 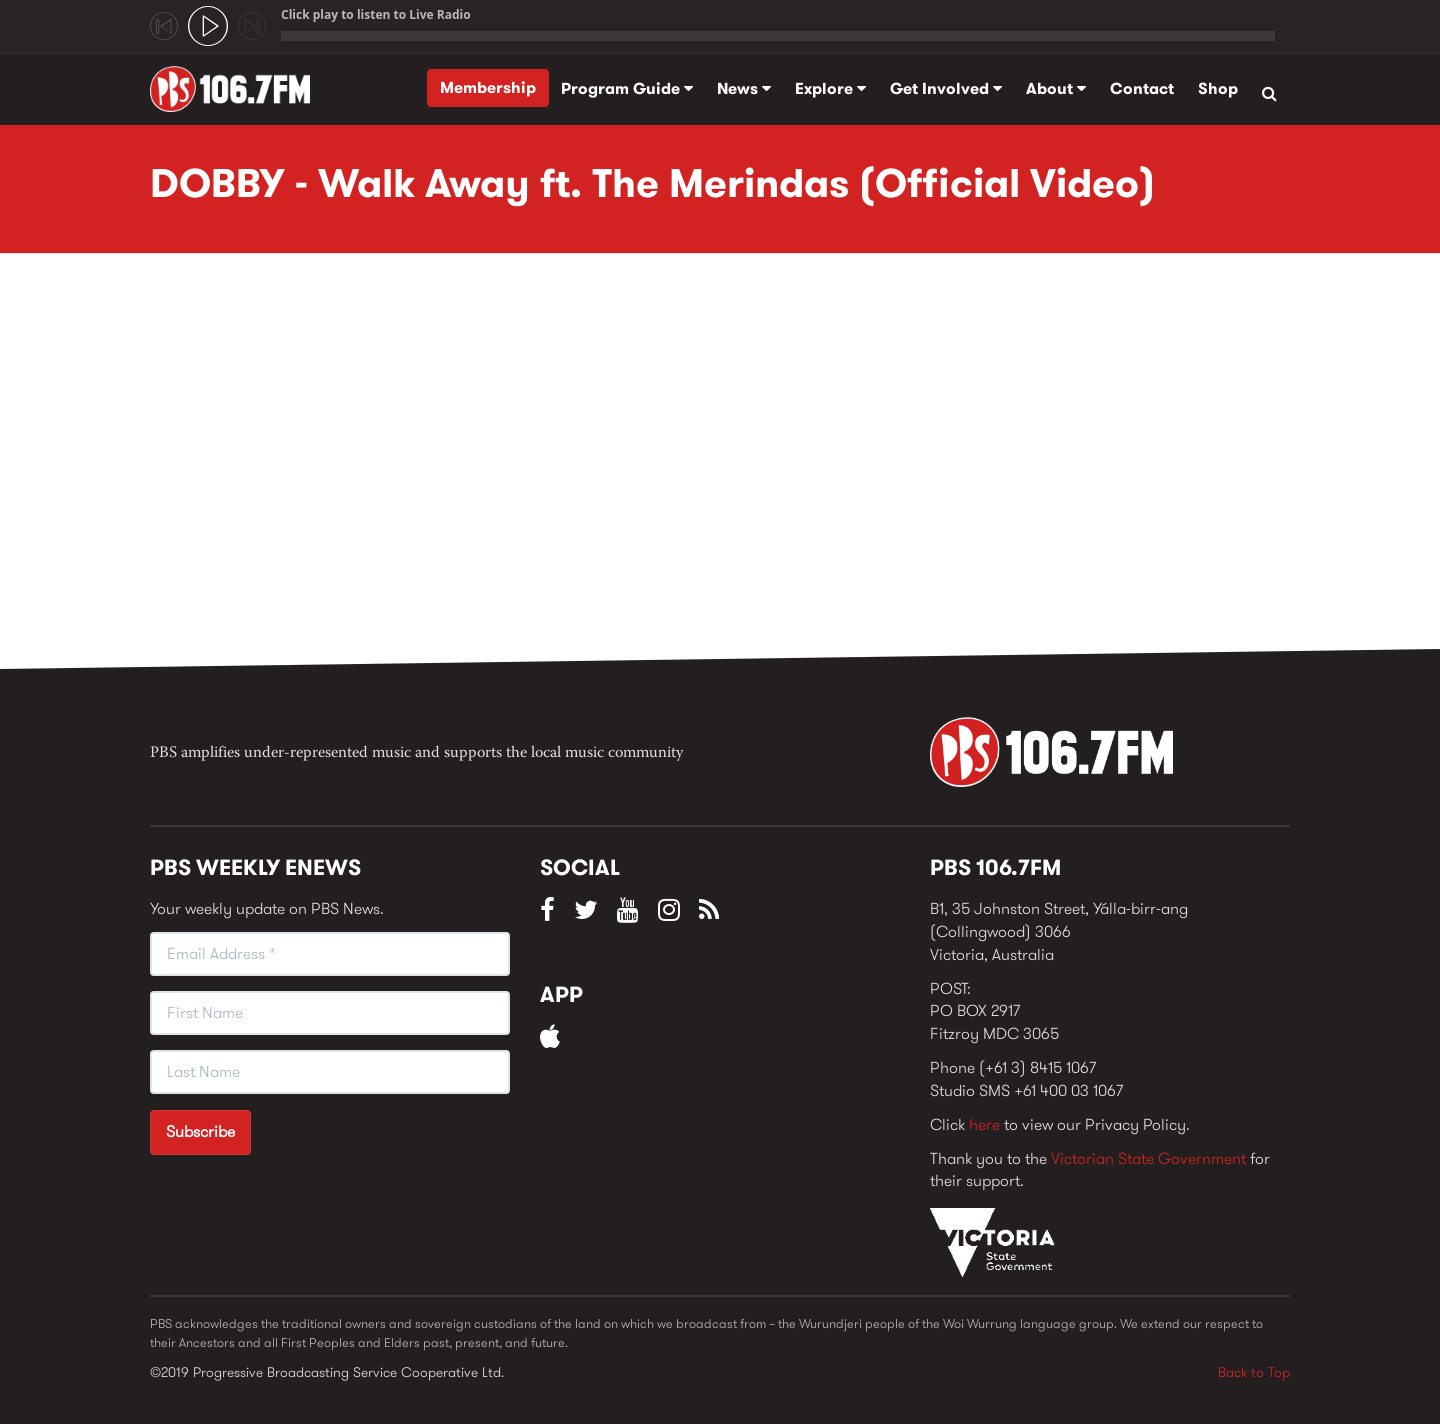 What do you see at coordinates (488, 87) in the screenshot?
I see `Membership` at bounding box center [488, 87].